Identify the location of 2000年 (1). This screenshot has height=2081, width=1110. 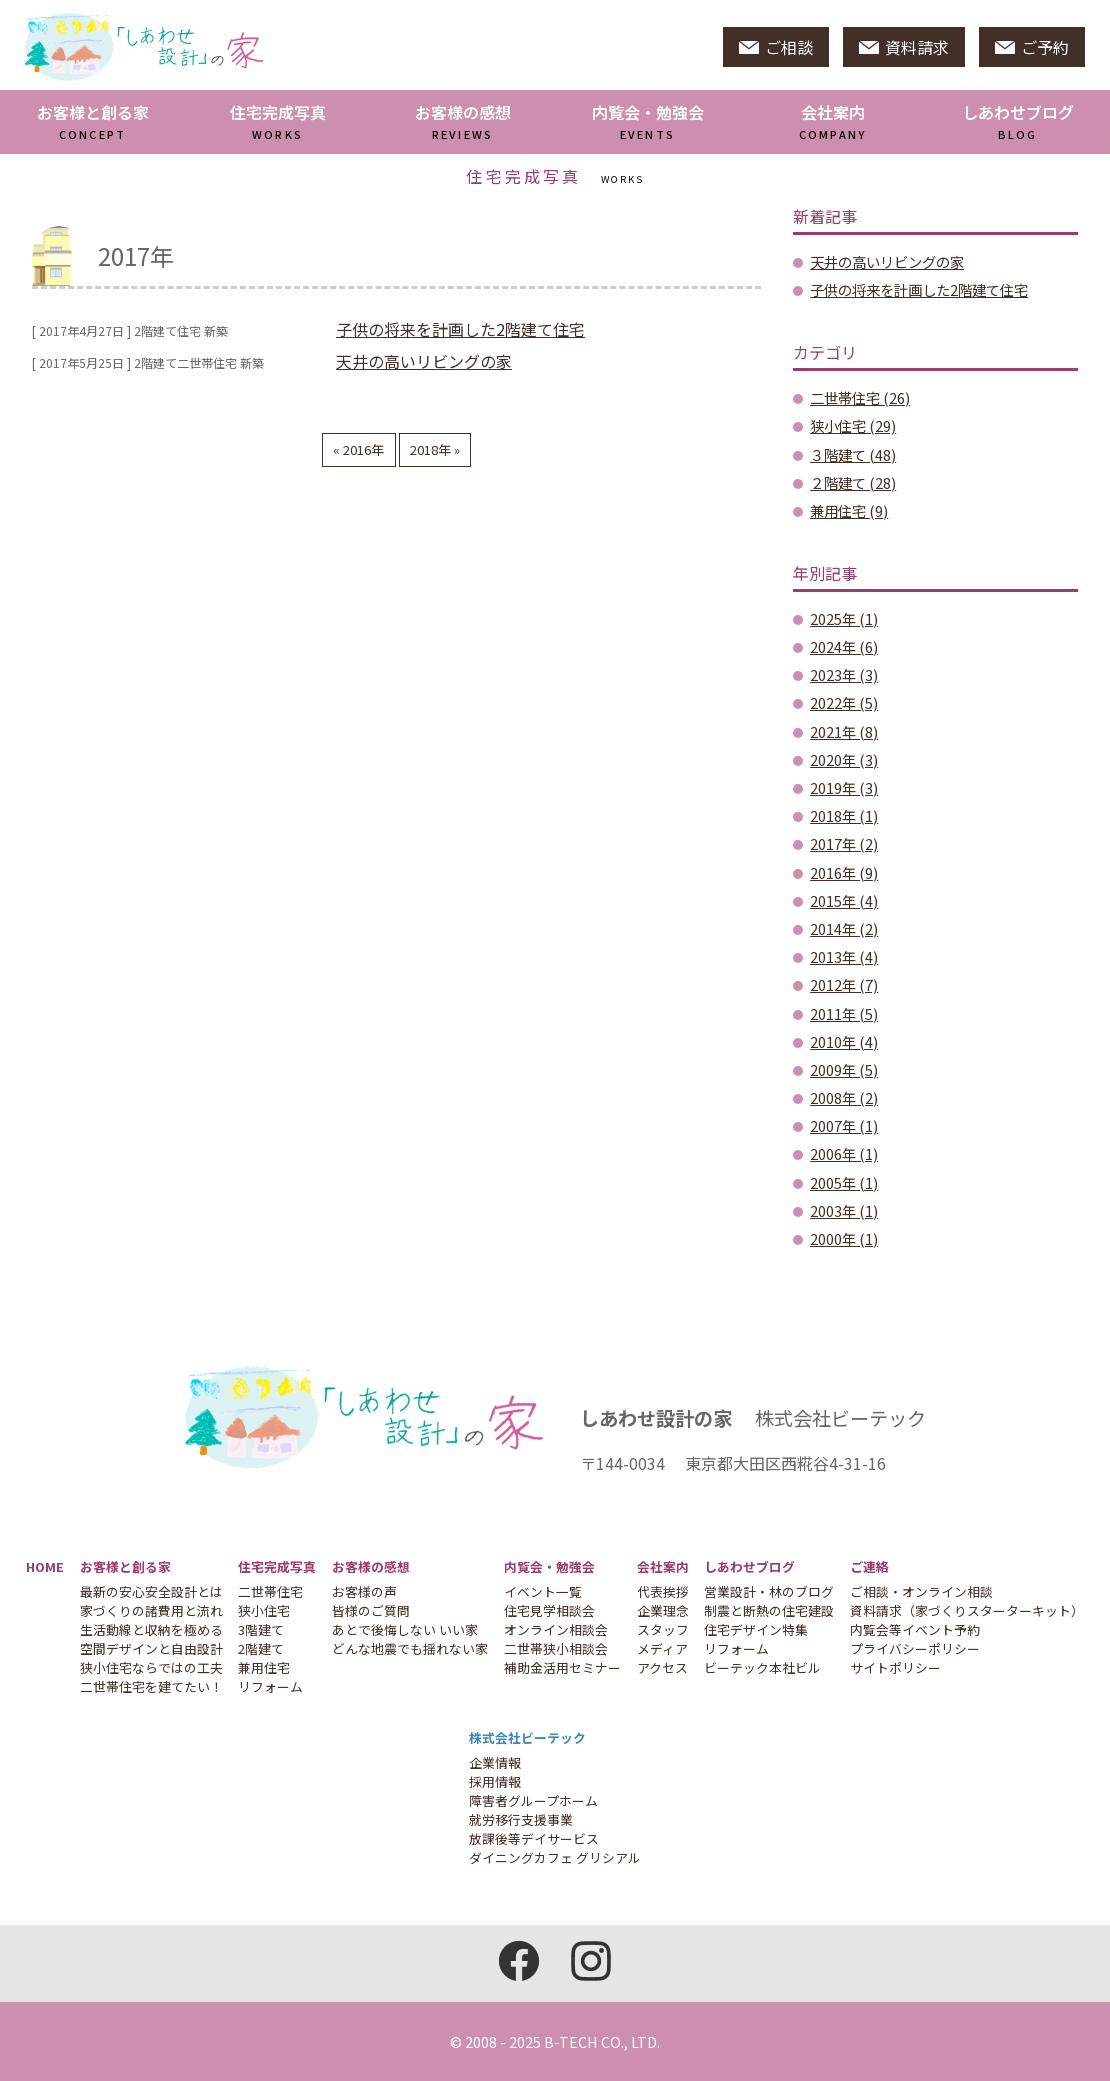
(844, 1238).